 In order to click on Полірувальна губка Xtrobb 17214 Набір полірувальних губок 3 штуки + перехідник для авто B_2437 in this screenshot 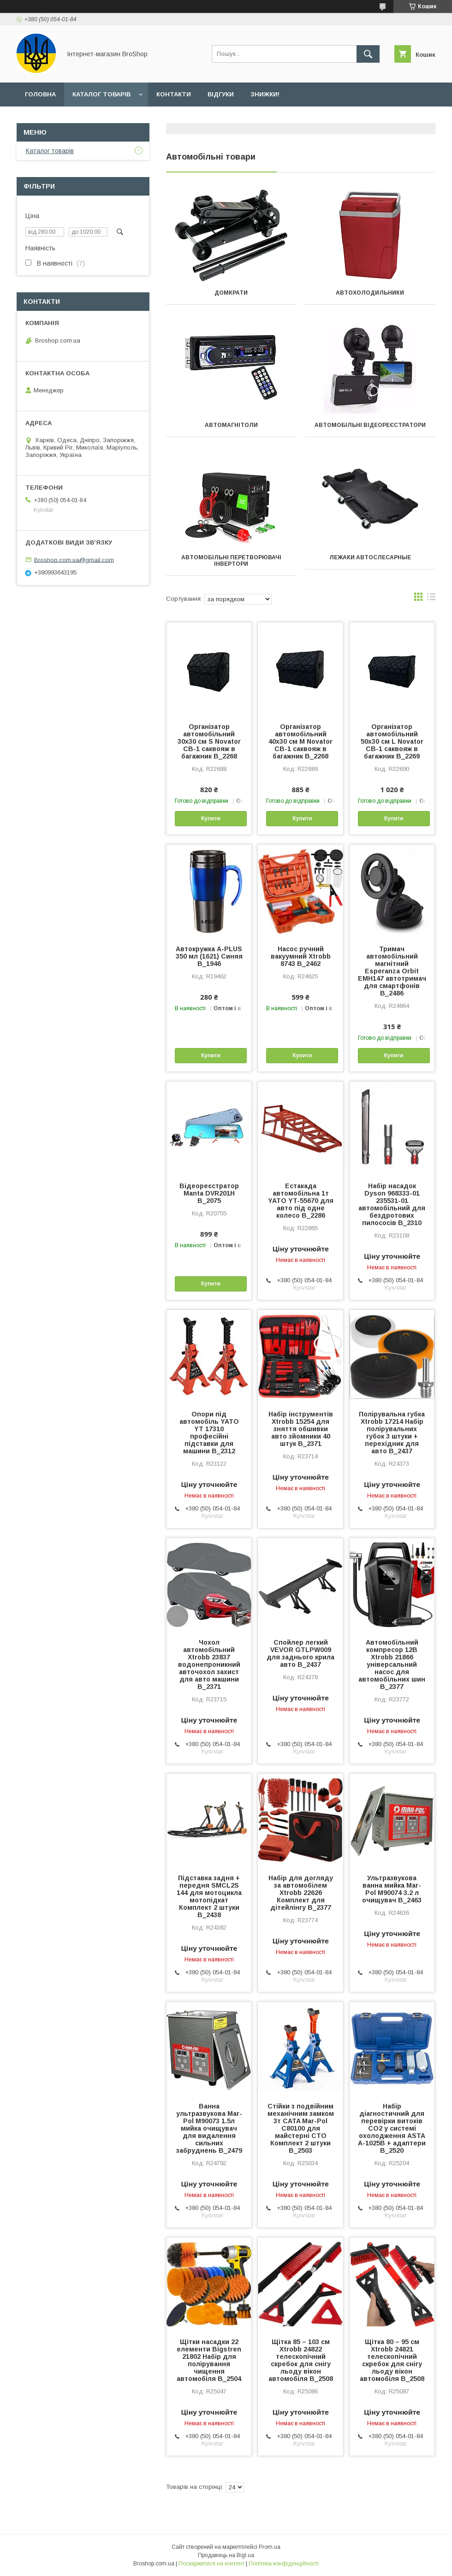, I will do `click(392, 1432)`.